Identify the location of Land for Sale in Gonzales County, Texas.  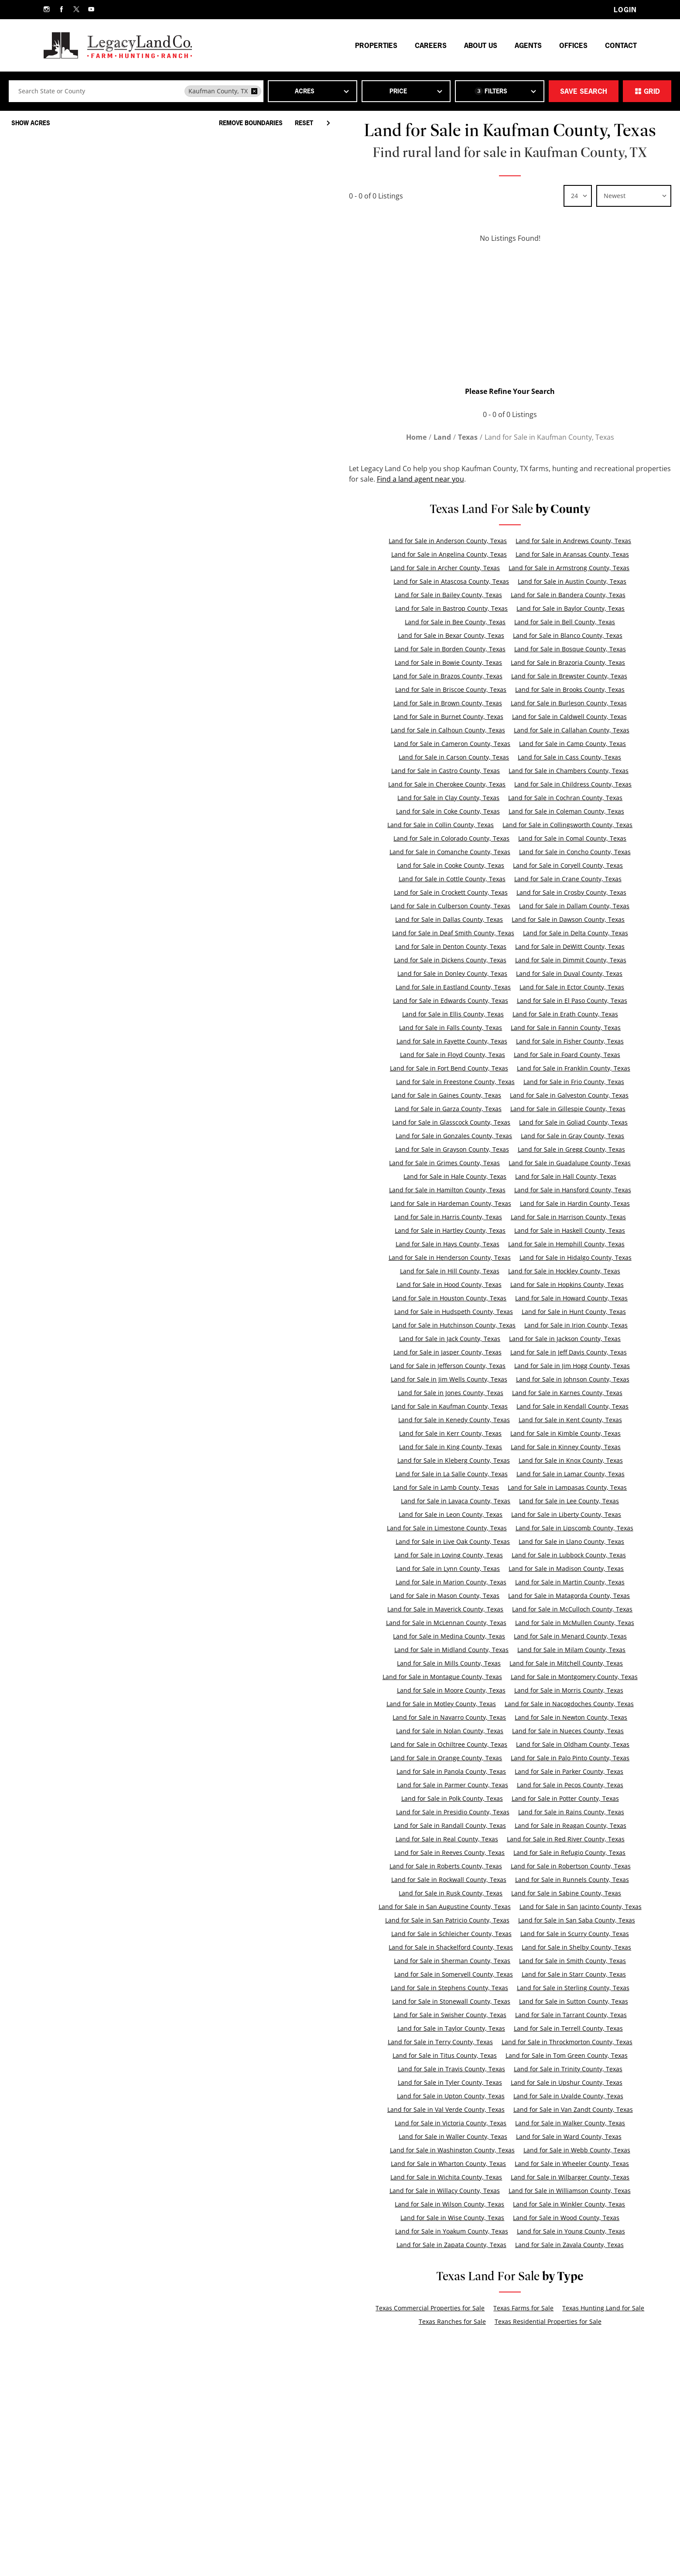
(454, 1136).